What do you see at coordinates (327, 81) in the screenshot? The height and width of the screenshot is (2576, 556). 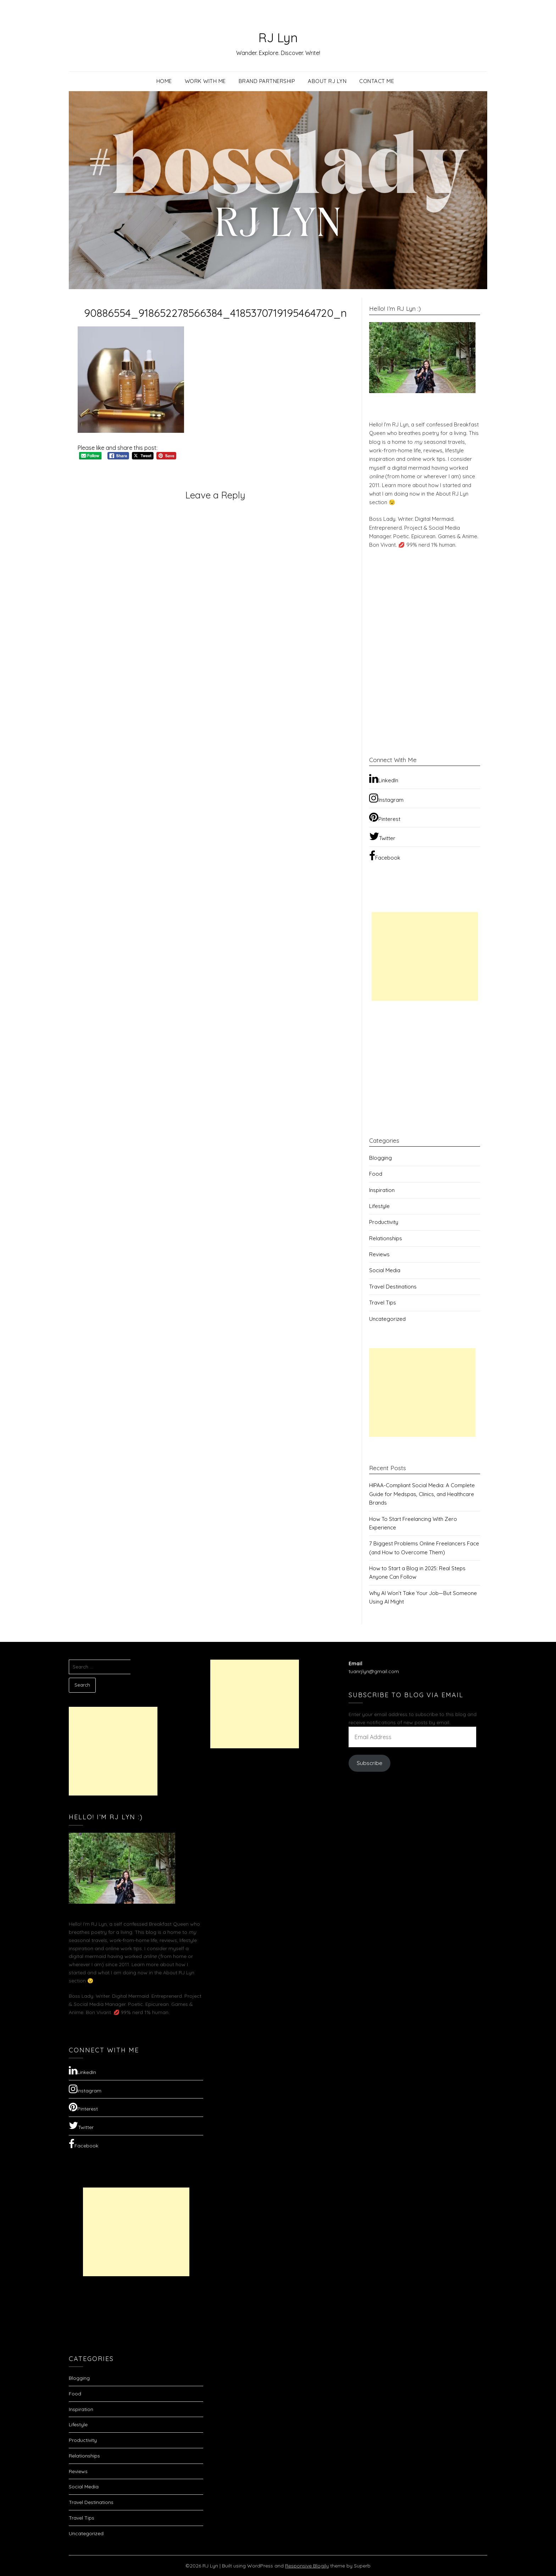 I see `About RJ Lyn` at bounding box center [327, 81].